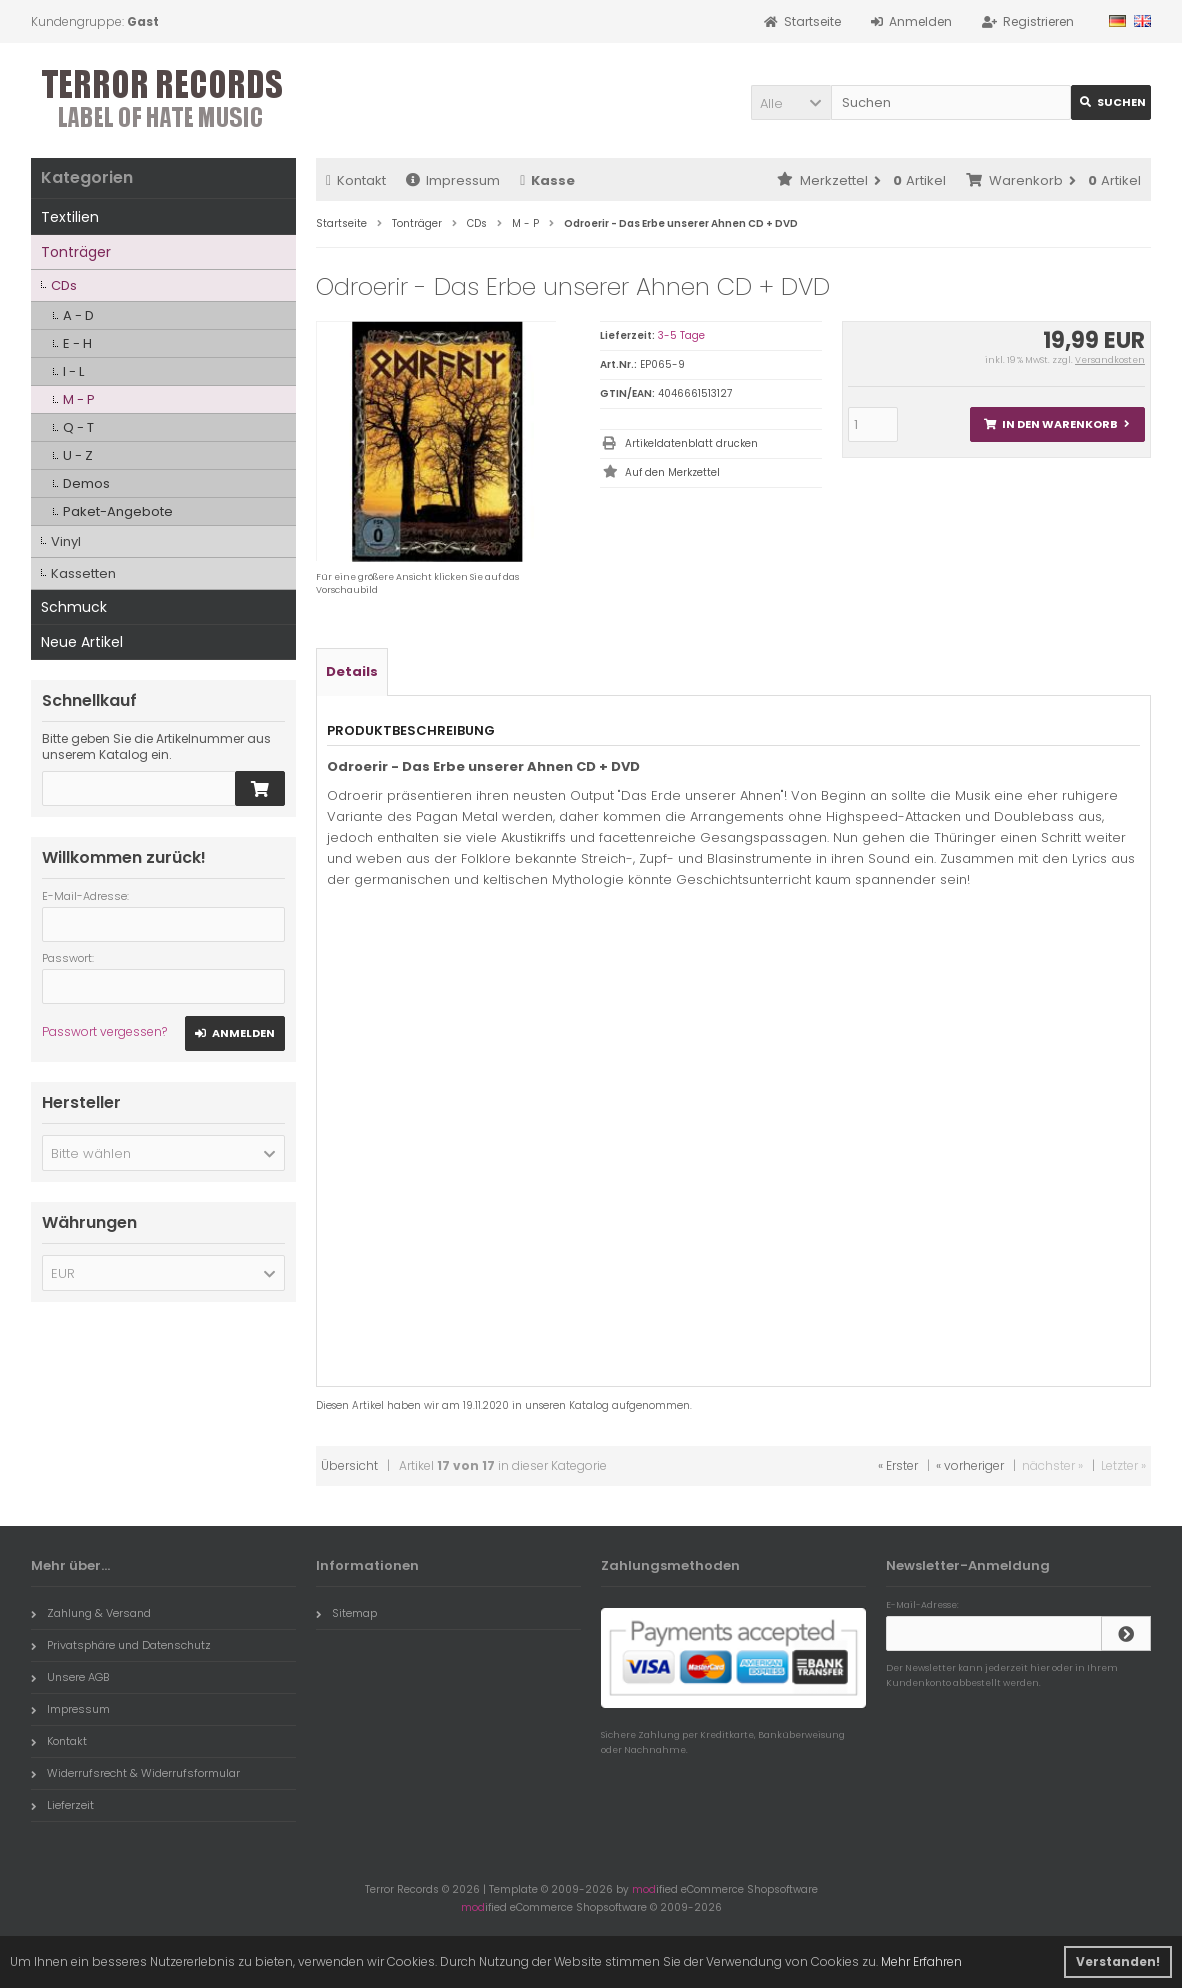 This screenshot has width=1182, height=1988. What do you see at coordinates (1118, 1961) in the screenshot?
I see `Verstanden! [button]` at bounding box center [1118, 1961].